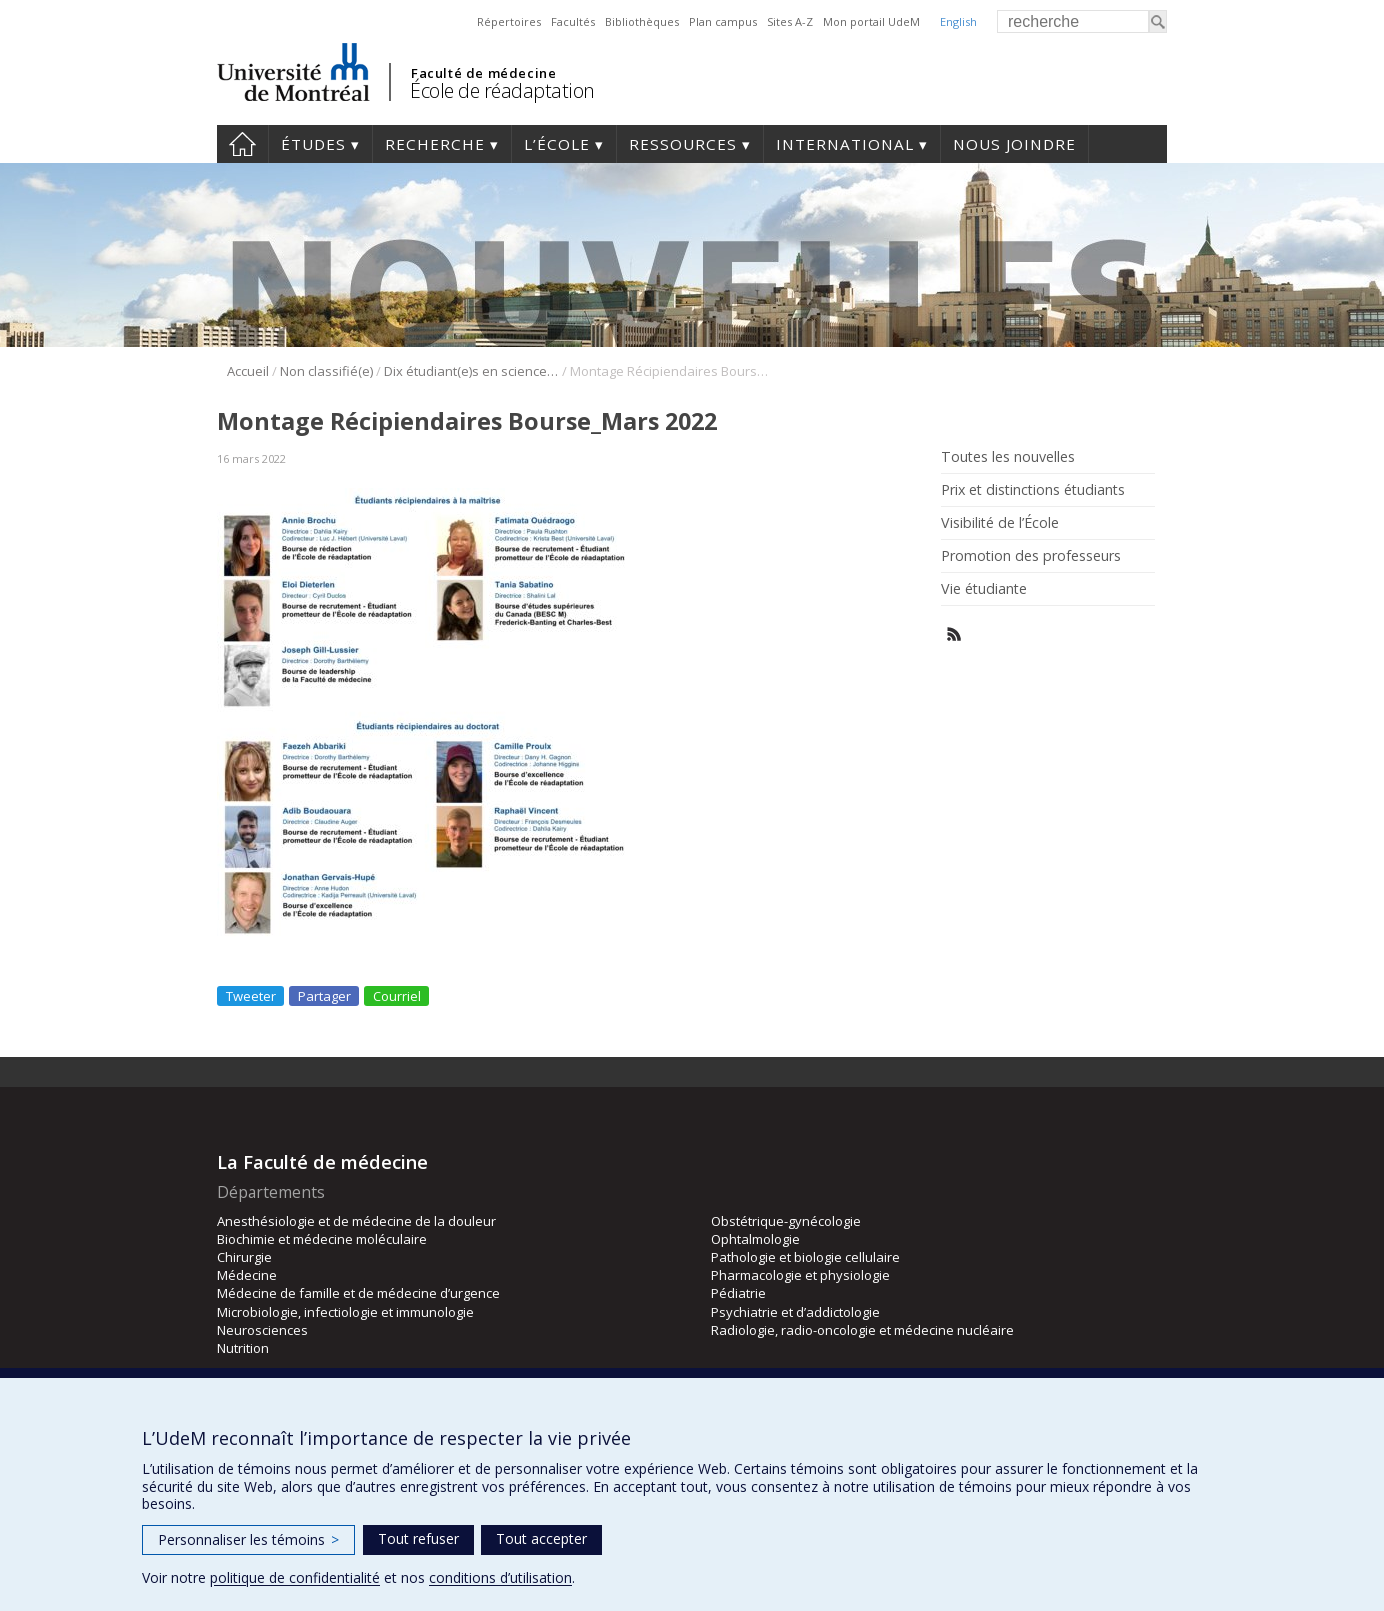 The width and height of the screenshot is (1384, 1611). What do you see at coordinates (418, 1538) in the screenshot?
I see `Tout refuser` at bounding box center [418, 1538].